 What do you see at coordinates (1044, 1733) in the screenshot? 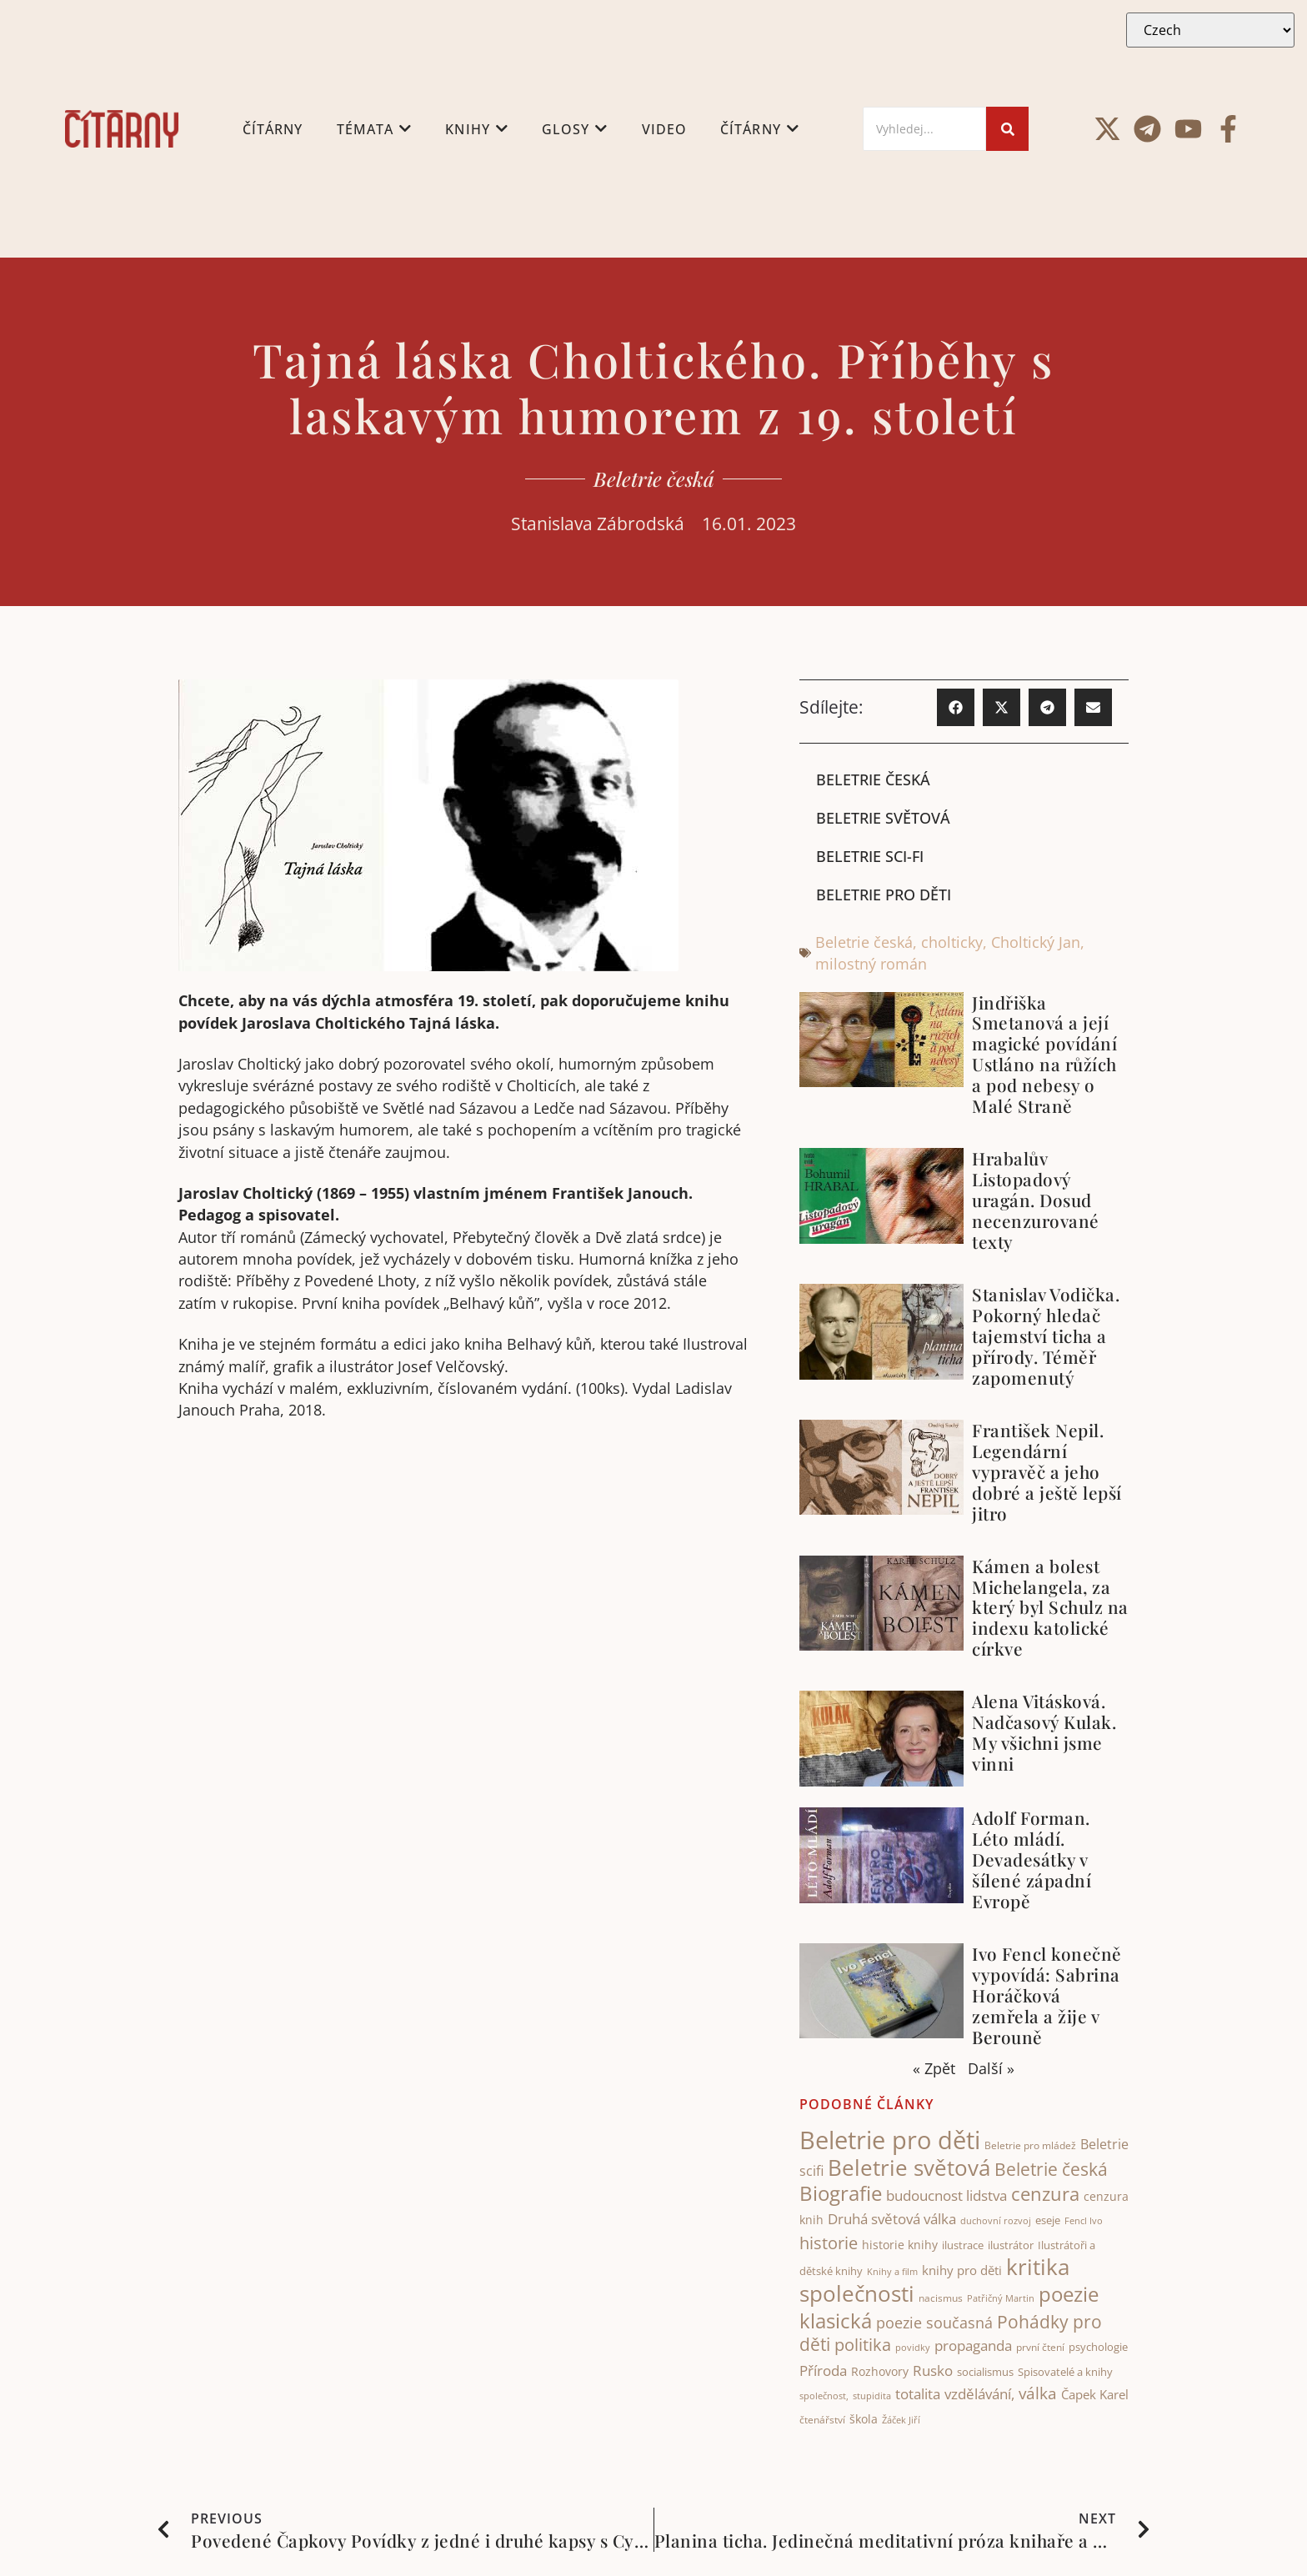
I see `Alena Vitásková. Nadčasový Kulak. My všichni jsme vinni` at bounding box center [1044, 1733].